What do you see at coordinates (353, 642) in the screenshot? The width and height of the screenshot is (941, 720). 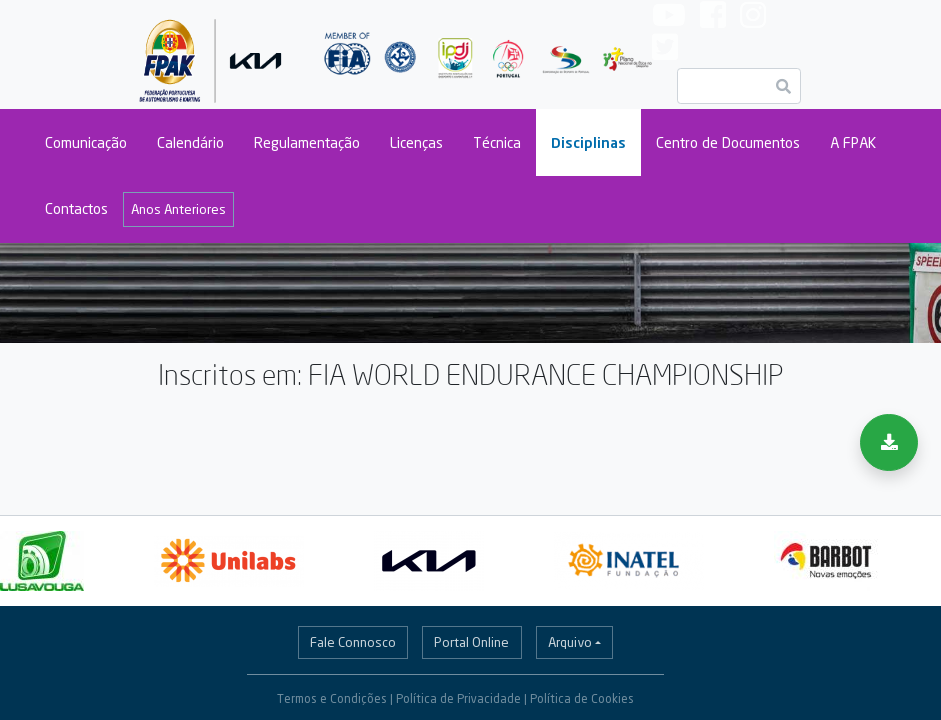 I see `Fale Connosco` at bounding box center [353, 642].